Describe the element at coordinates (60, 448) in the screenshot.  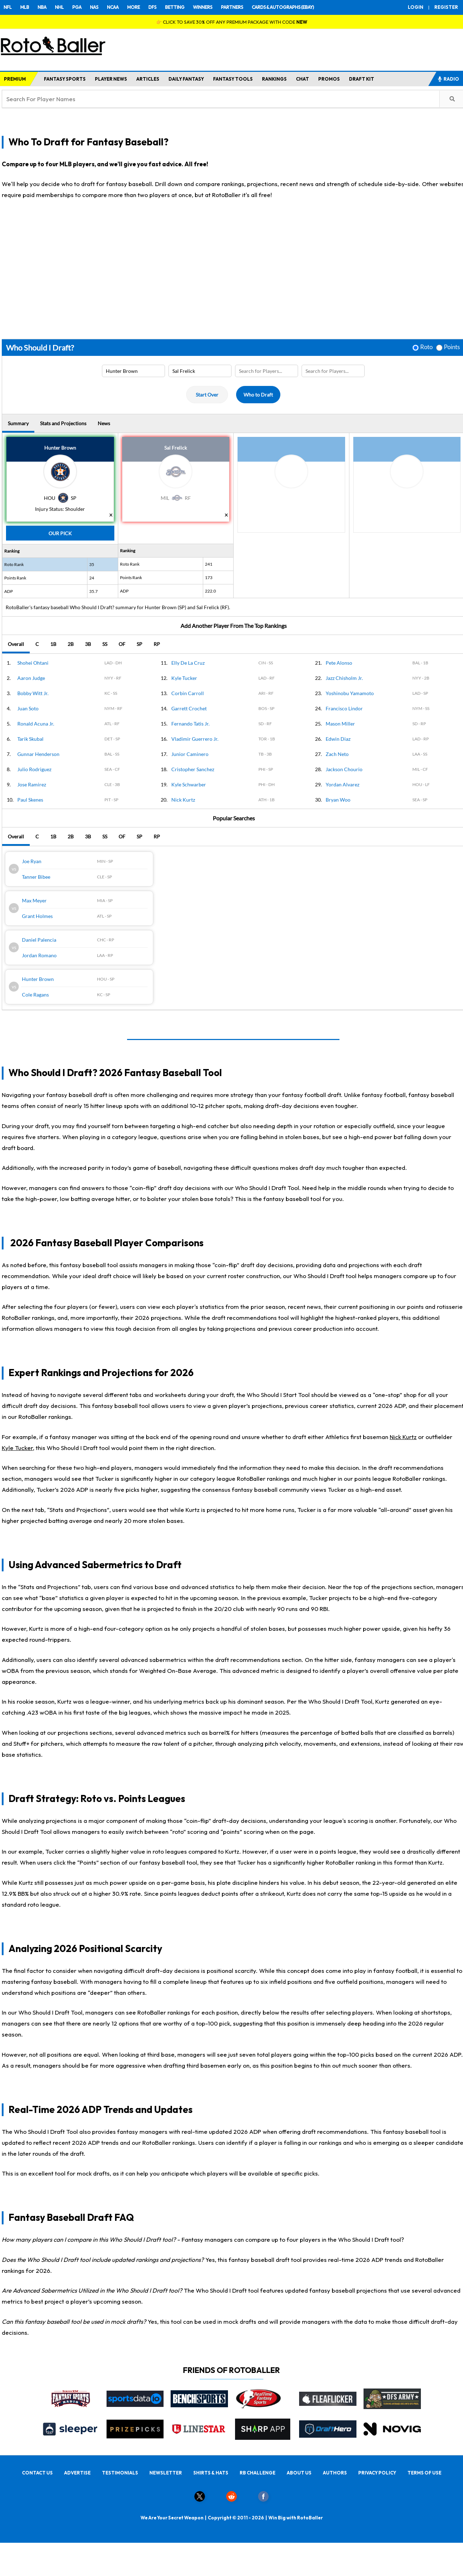
I see `Hunter Brown` at that location.